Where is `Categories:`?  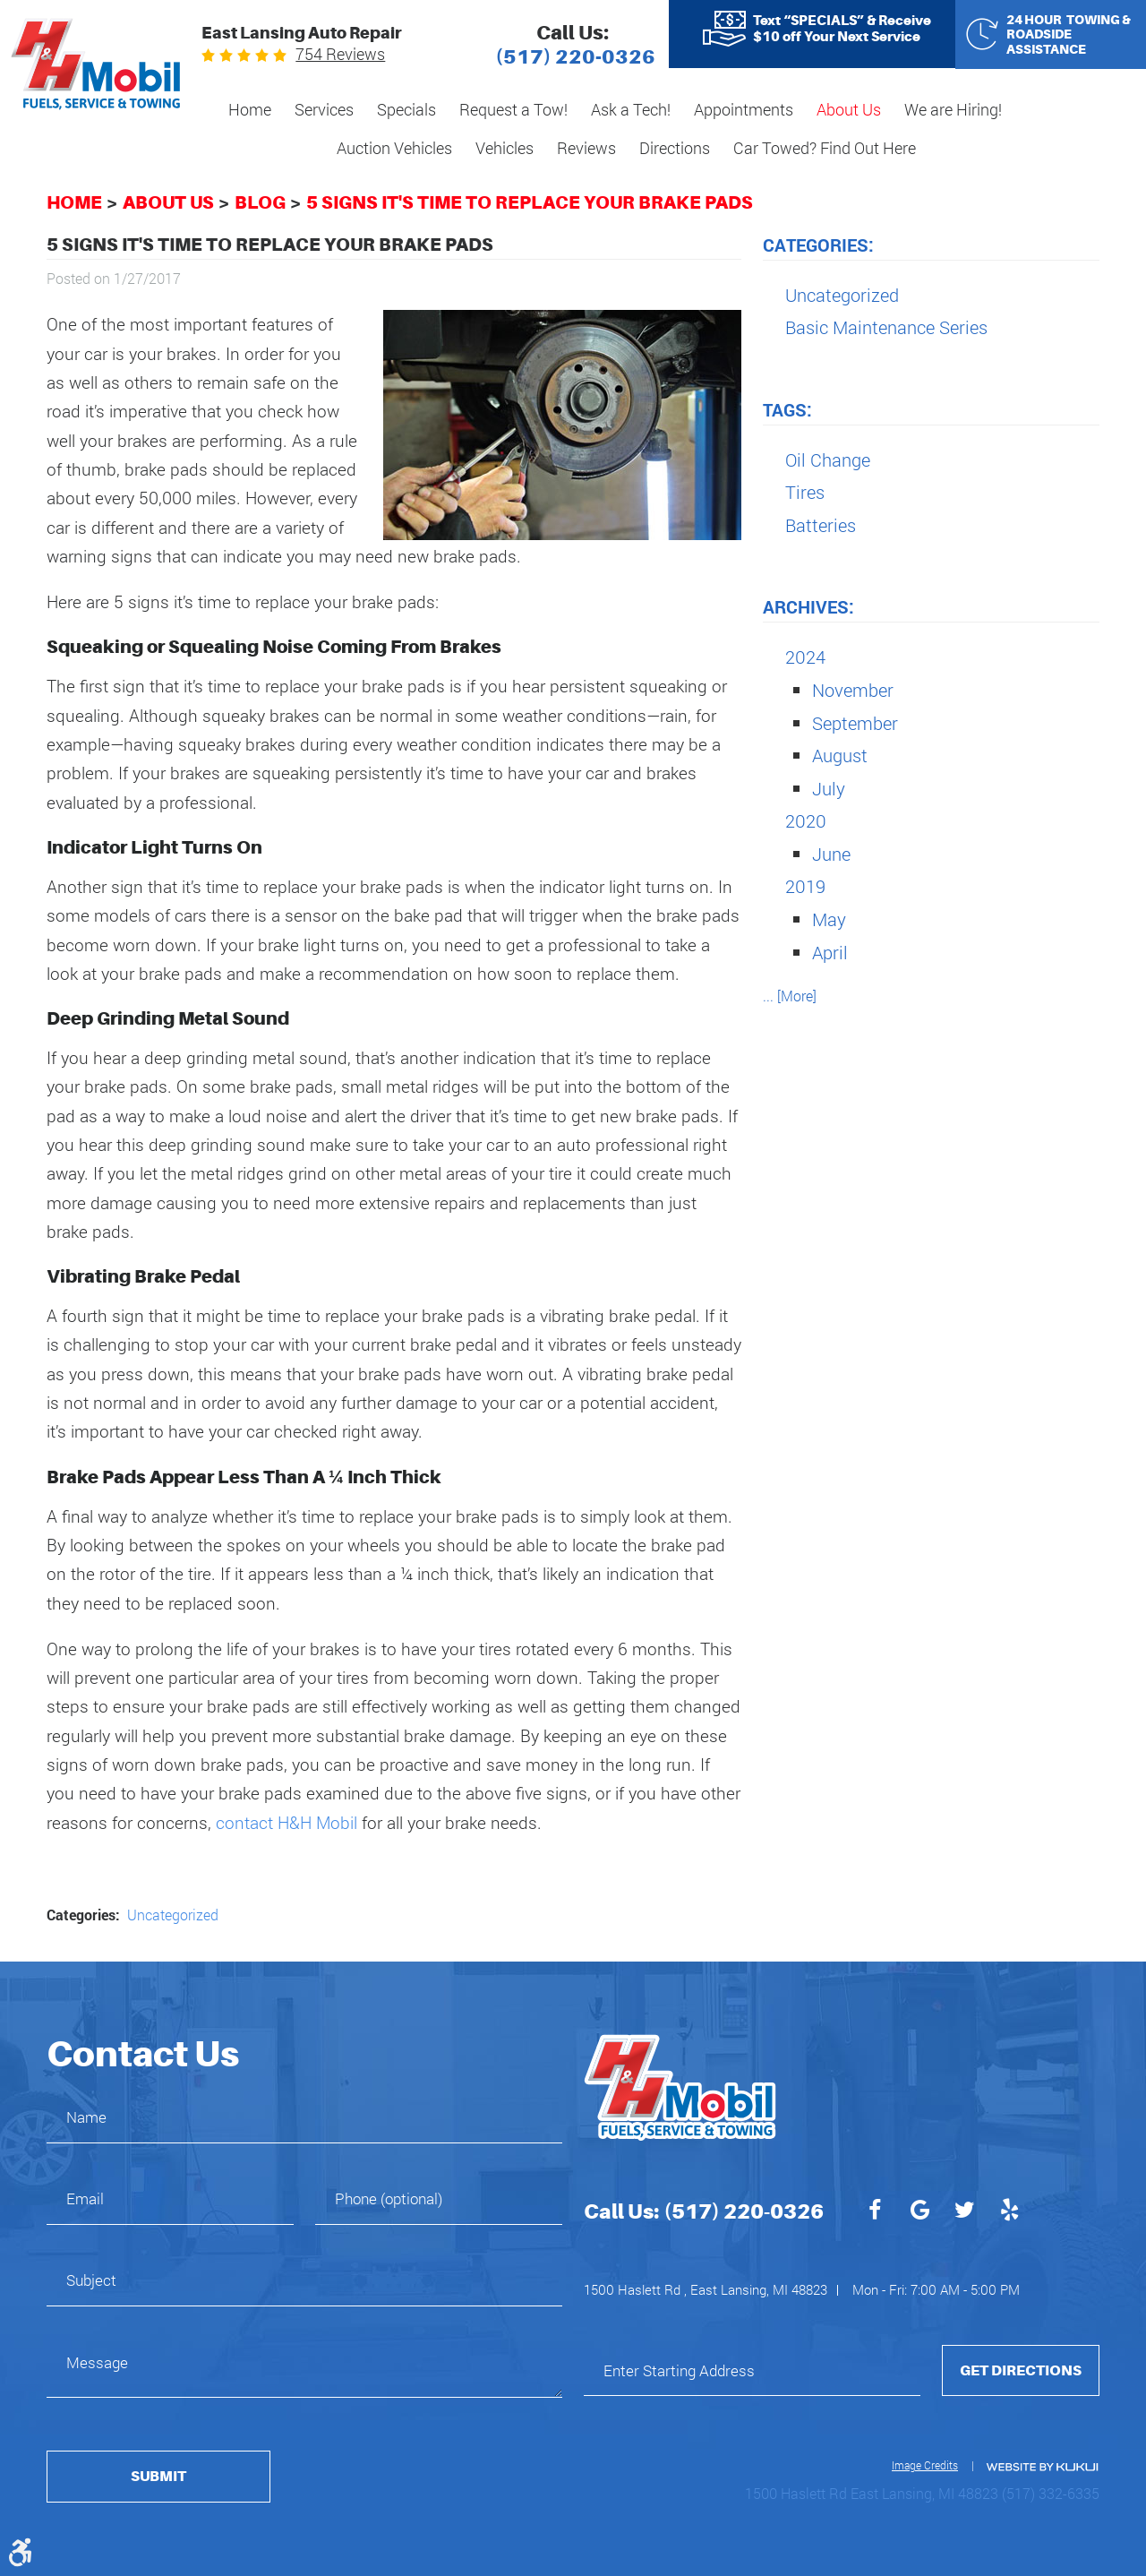 Categories: is located at coordinates (818, 244).